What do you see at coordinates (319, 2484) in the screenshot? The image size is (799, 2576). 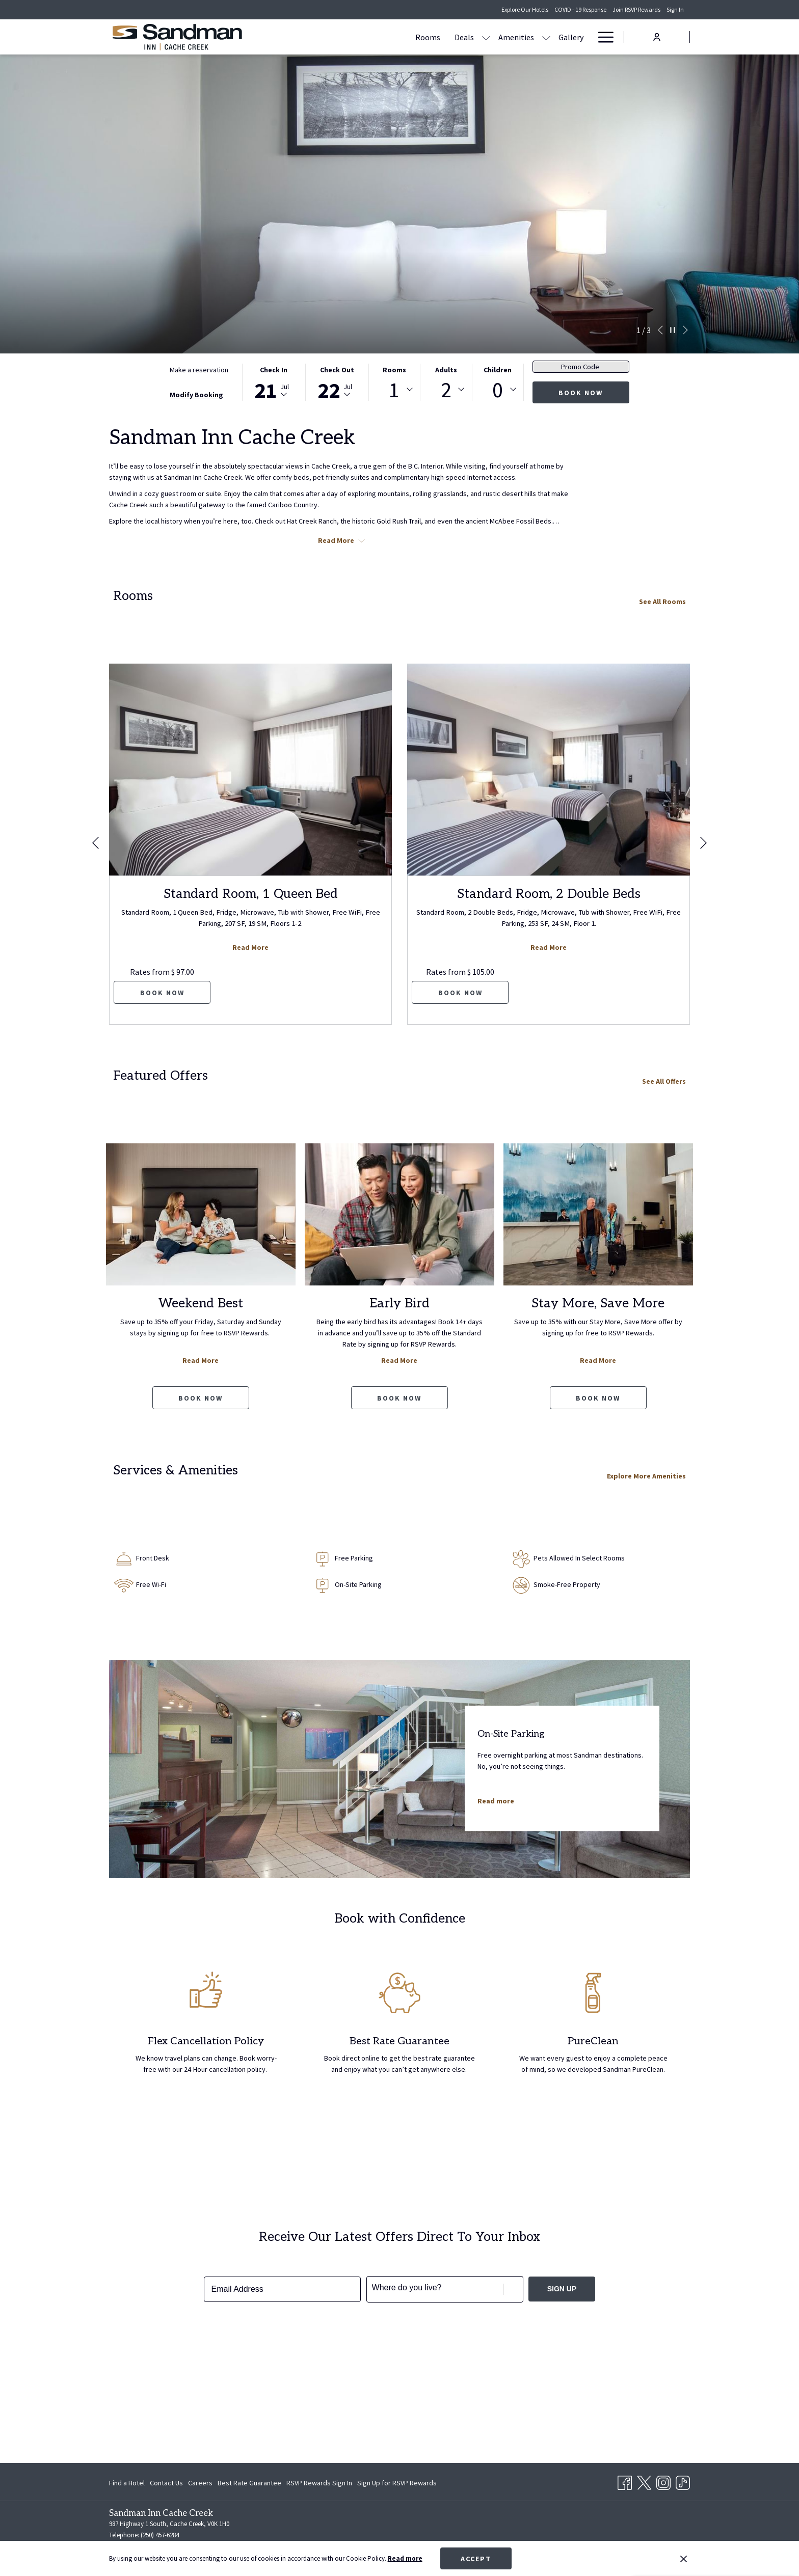 I see `RSVP Rewards Sign In [RSVP Rewards Sign In opens in a new tab]` at bounding box center [319, 2484].